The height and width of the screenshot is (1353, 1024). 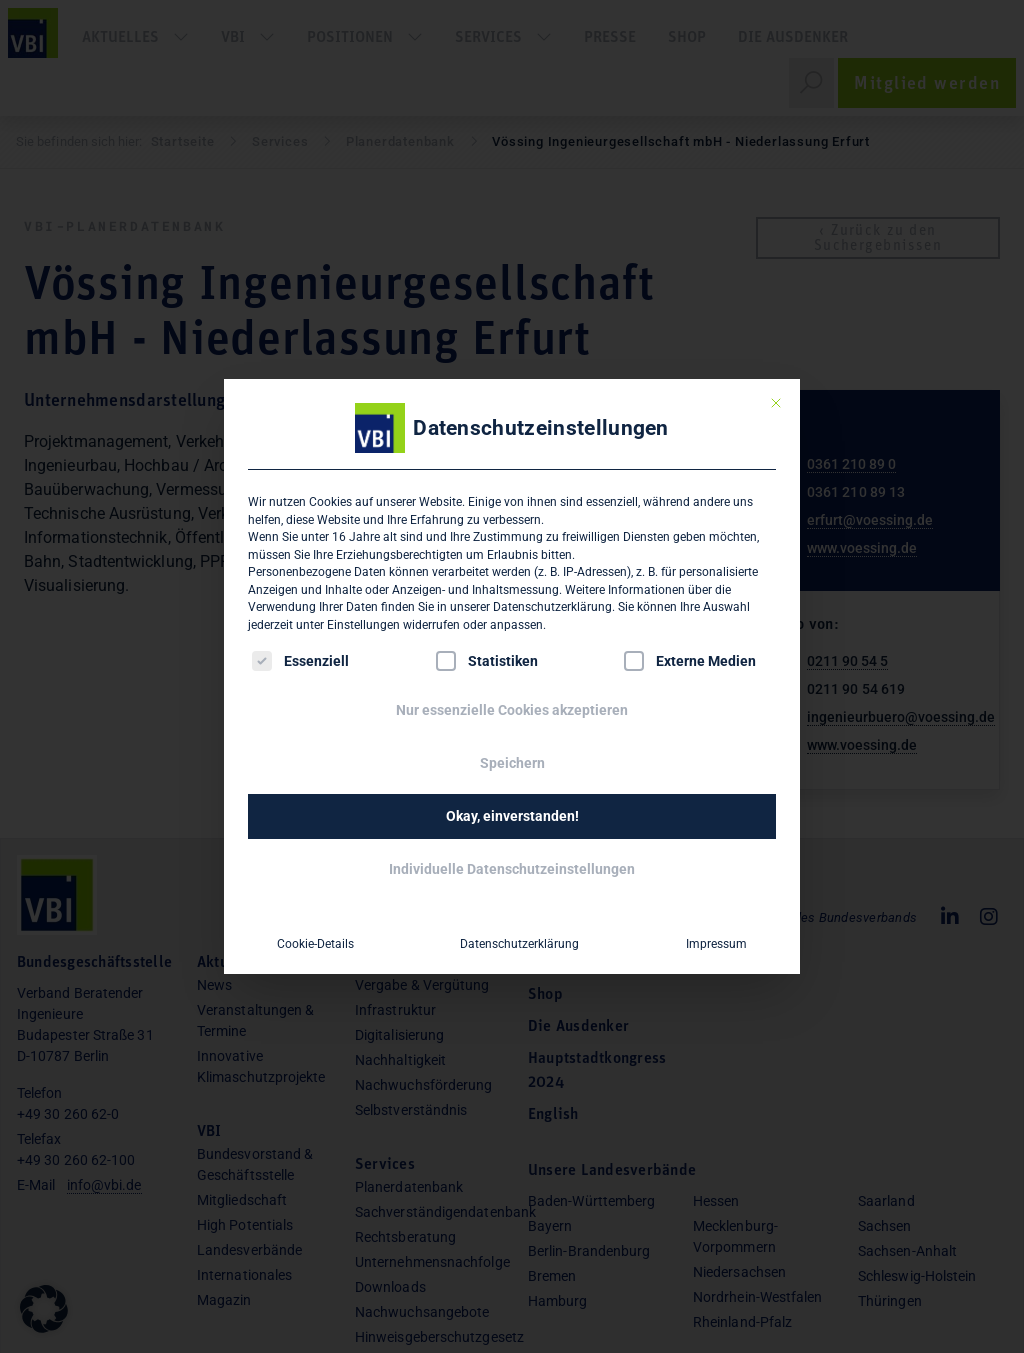 What do you see at coordinates (315, 944) in the screenshot?
I see `Cookie-Details` at bounding box center [315, 944].